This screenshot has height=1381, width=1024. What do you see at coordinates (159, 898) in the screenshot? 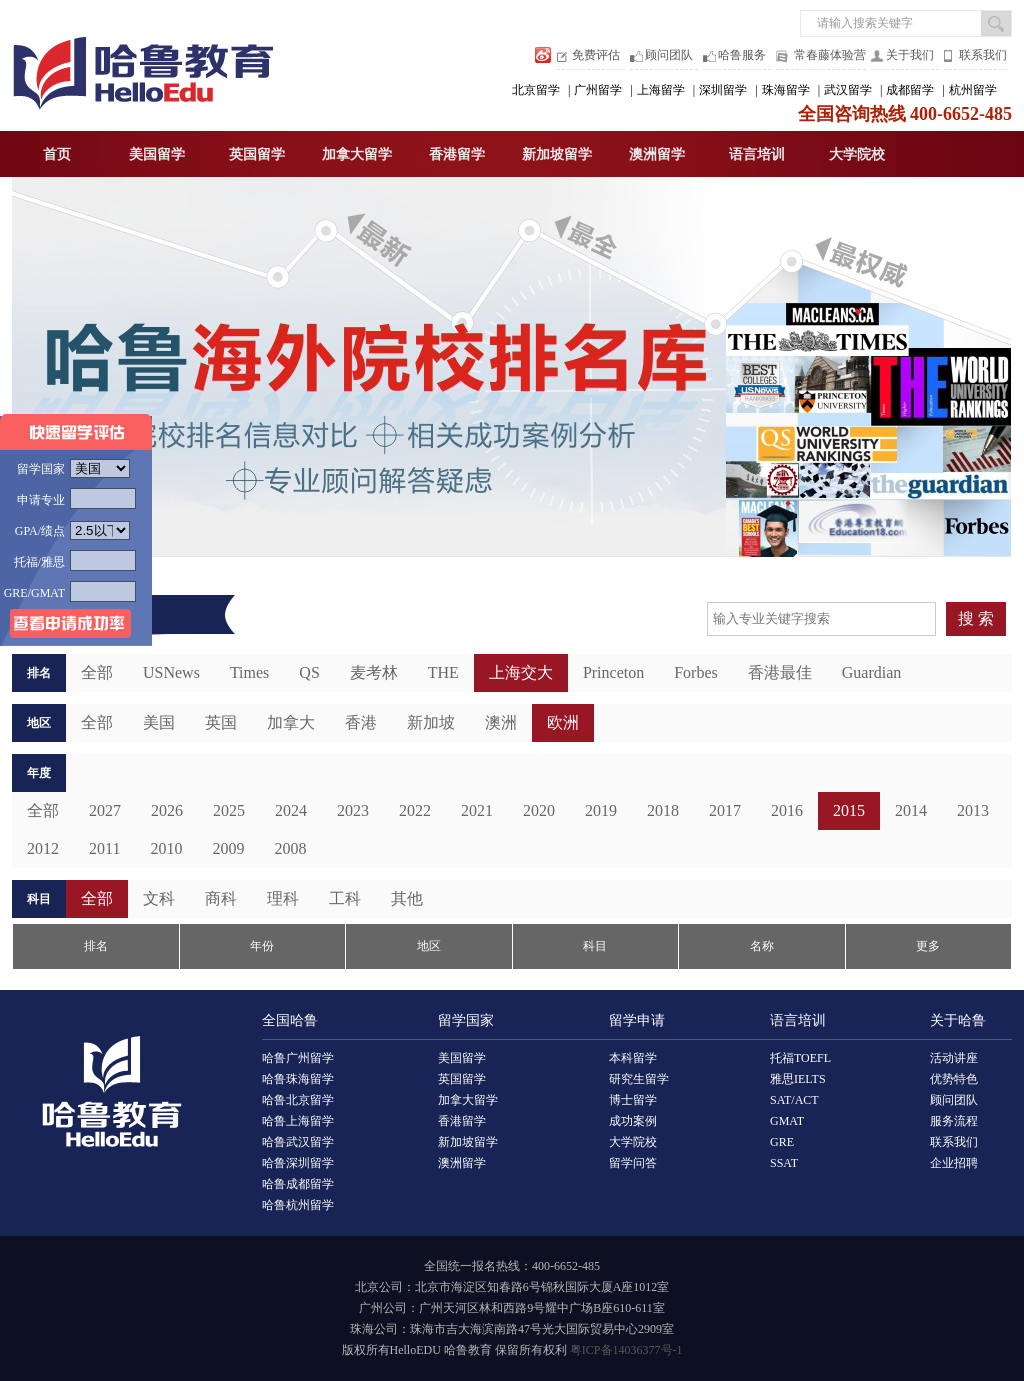
I see `文科` at bounding box center [159, 898].